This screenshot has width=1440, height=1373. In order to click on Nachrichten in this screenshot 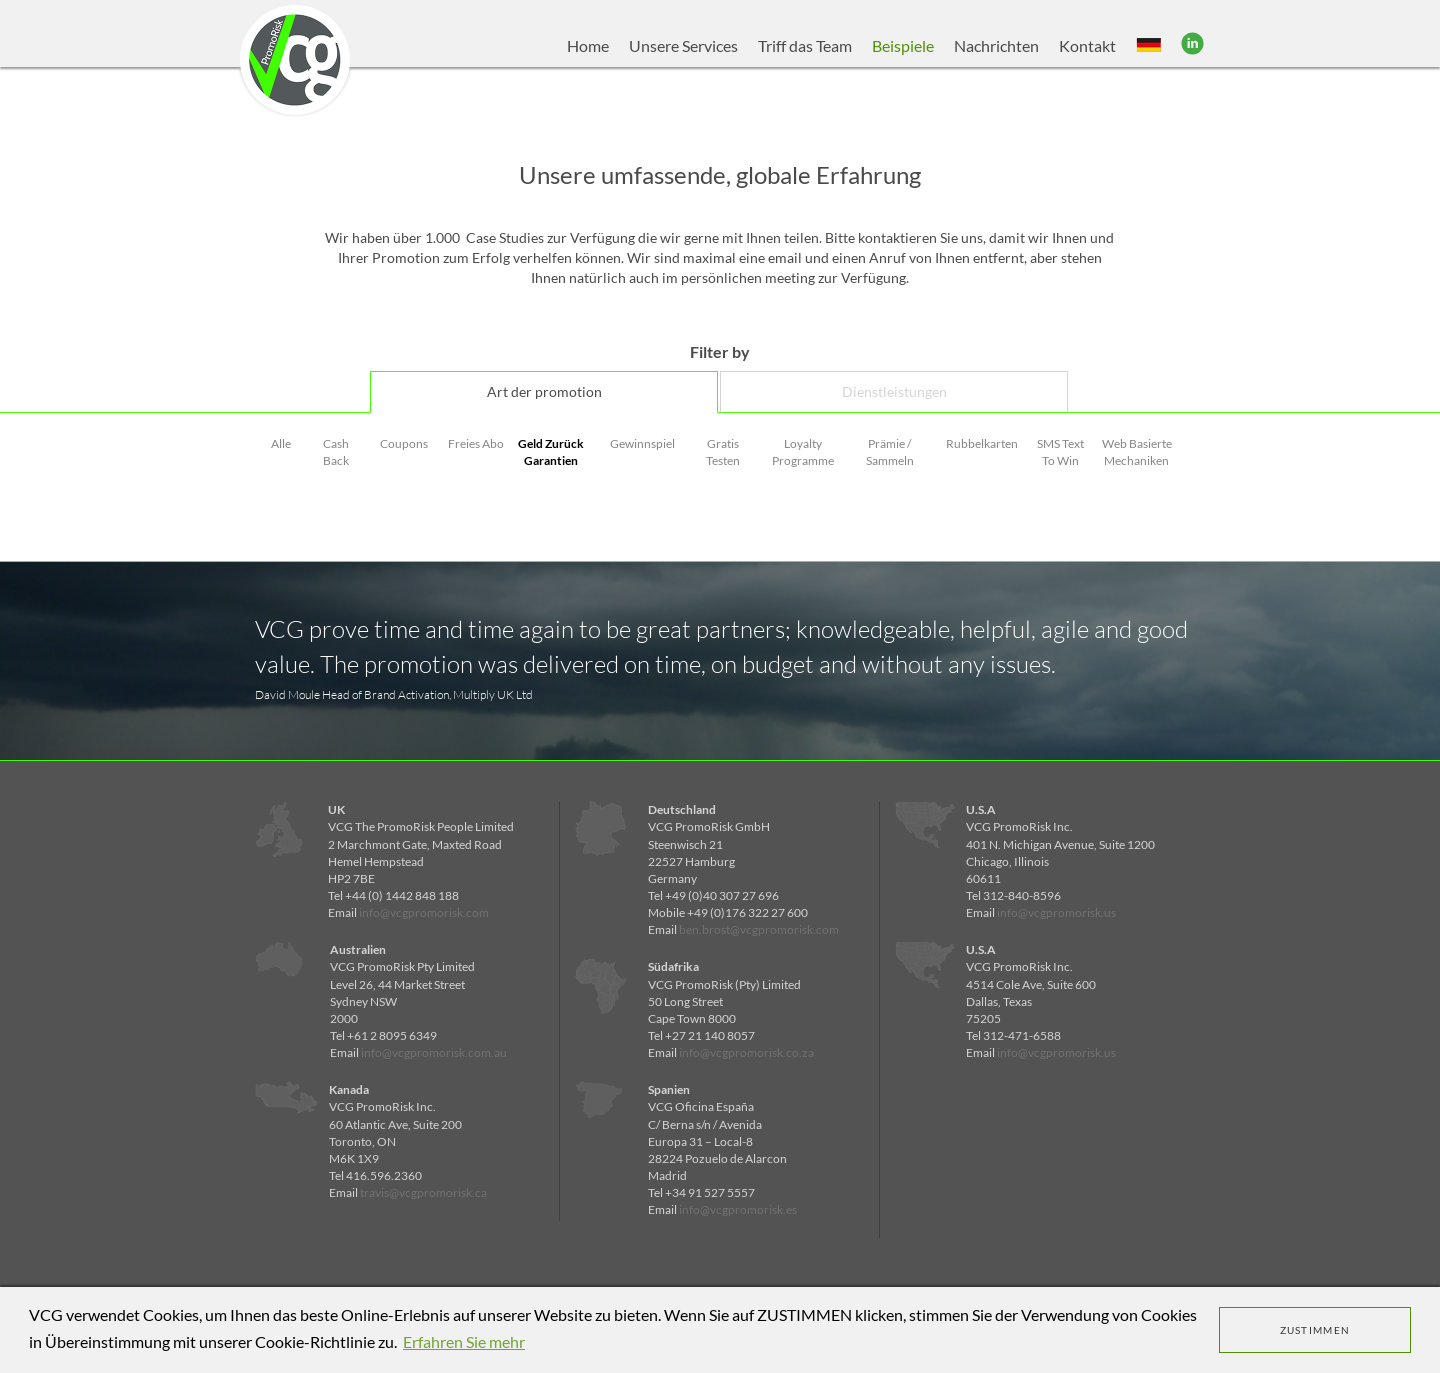, I will do `click(996, 45)`.